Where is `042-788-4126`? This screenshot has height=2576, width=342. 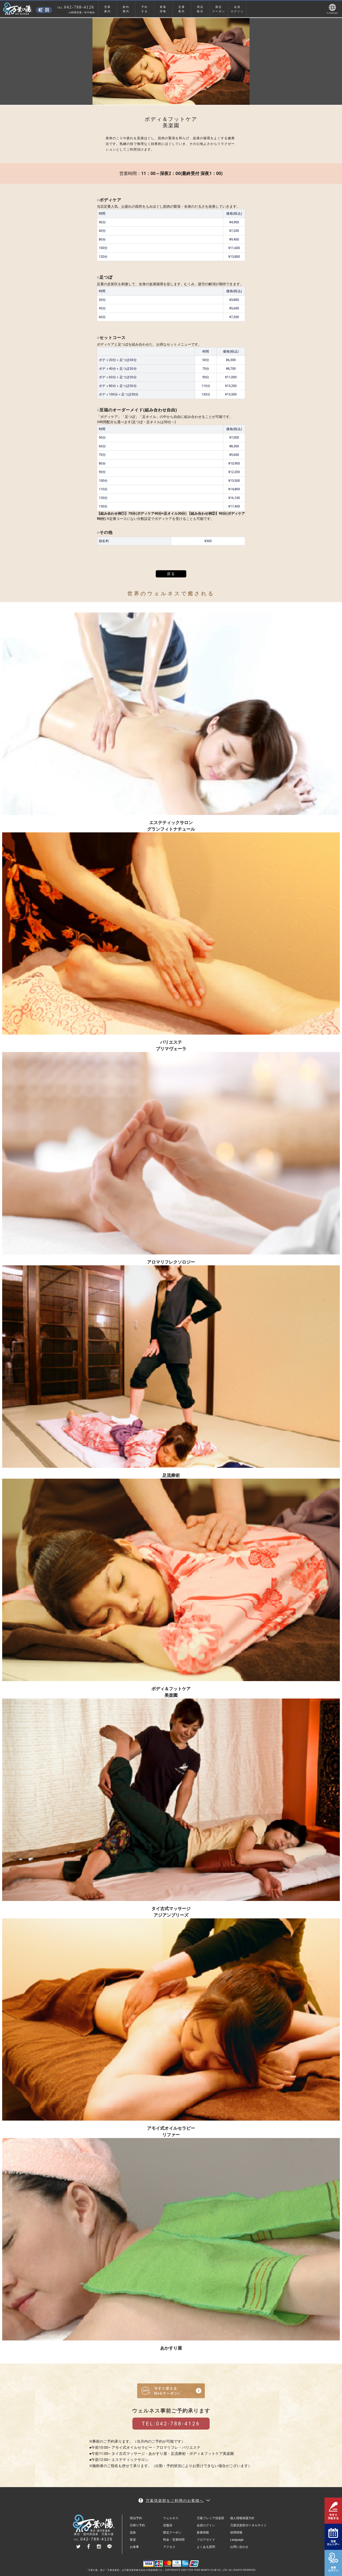 042-788-4126 is located at coordinates (96, 2539).